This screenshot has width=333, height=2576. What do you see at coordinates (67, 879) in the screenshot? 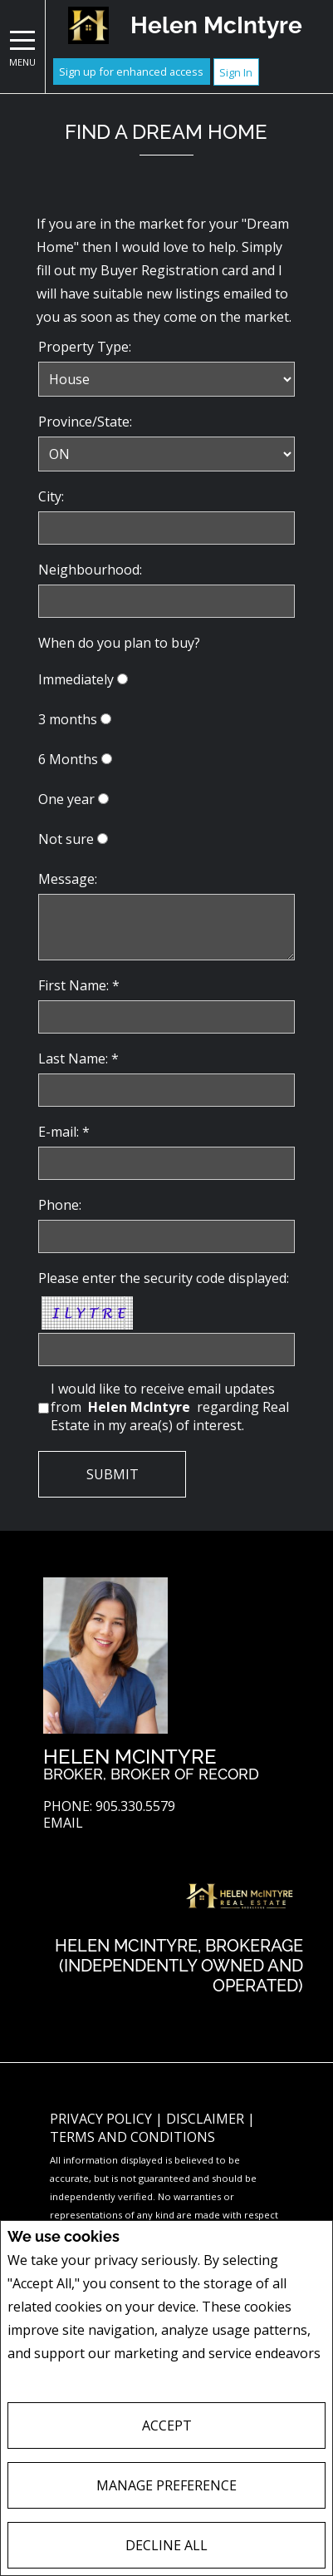
I see `Message:` at bounding box center [67, 879].